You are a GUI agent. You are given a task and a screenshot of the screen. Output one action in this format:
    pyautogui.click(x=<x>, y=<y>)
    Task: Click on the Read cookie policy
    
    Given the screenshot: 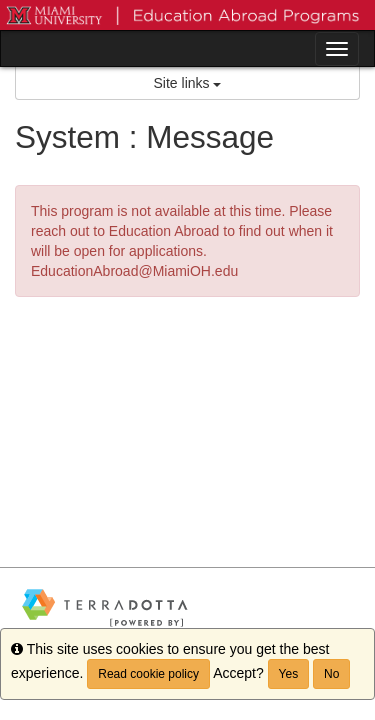 What is the action you would take?
    pyautogui.click(x=148, y=674)
    